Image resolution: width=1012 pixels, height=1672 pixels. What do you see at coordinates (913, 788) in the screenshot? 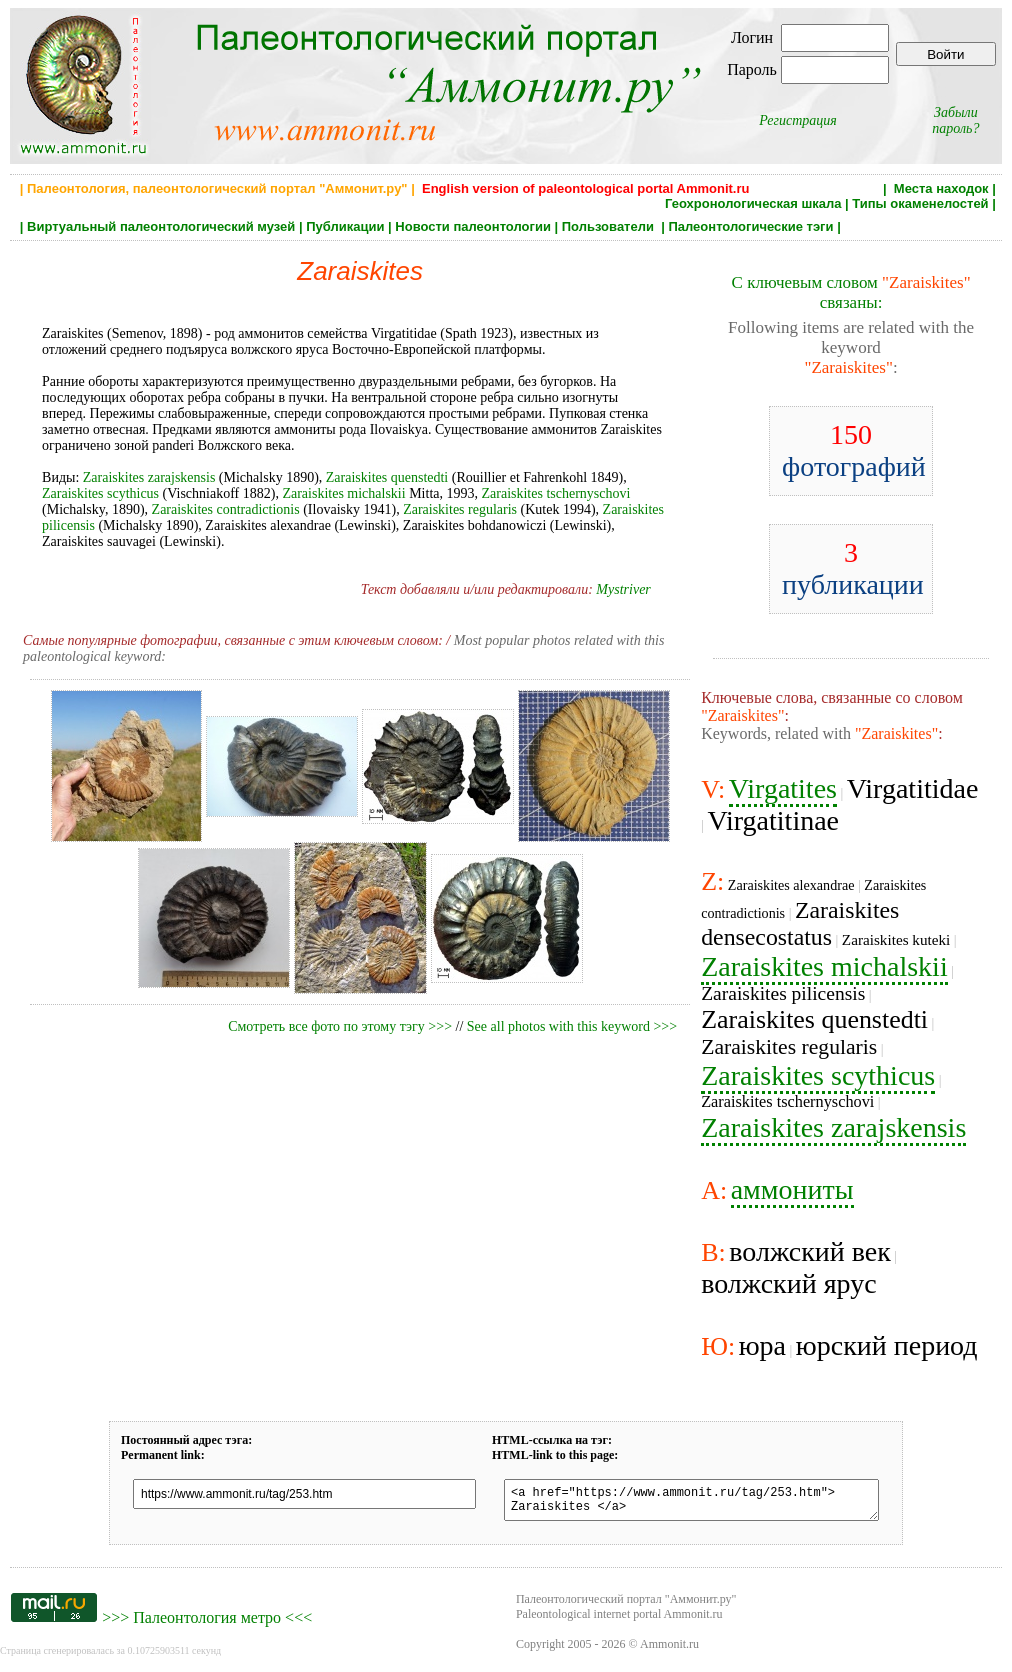
I see `Virgatitidae` at bounding box center [913, 788].